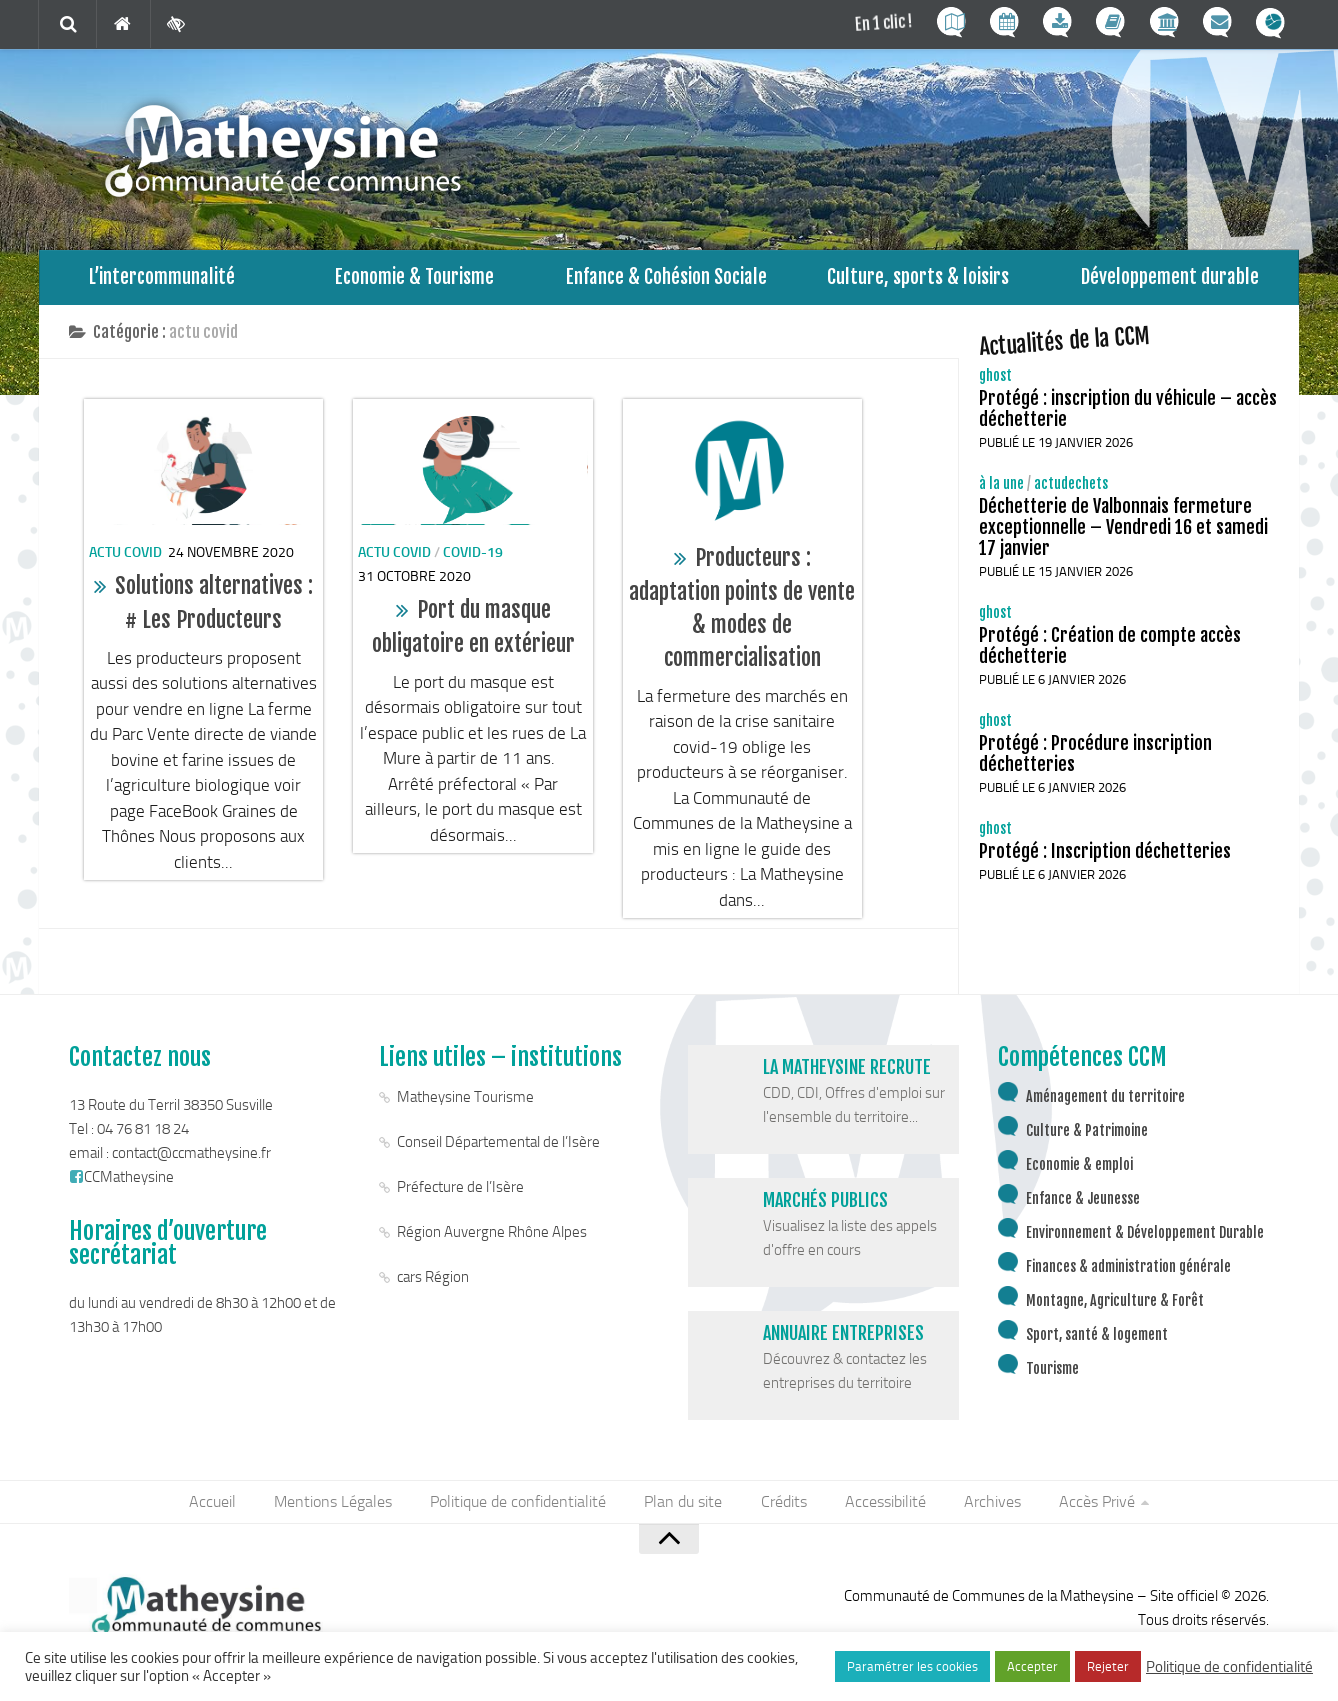 This screenshot has width=1338, height=1701. I want to click on L’intercommunalité, so click(162, 279).